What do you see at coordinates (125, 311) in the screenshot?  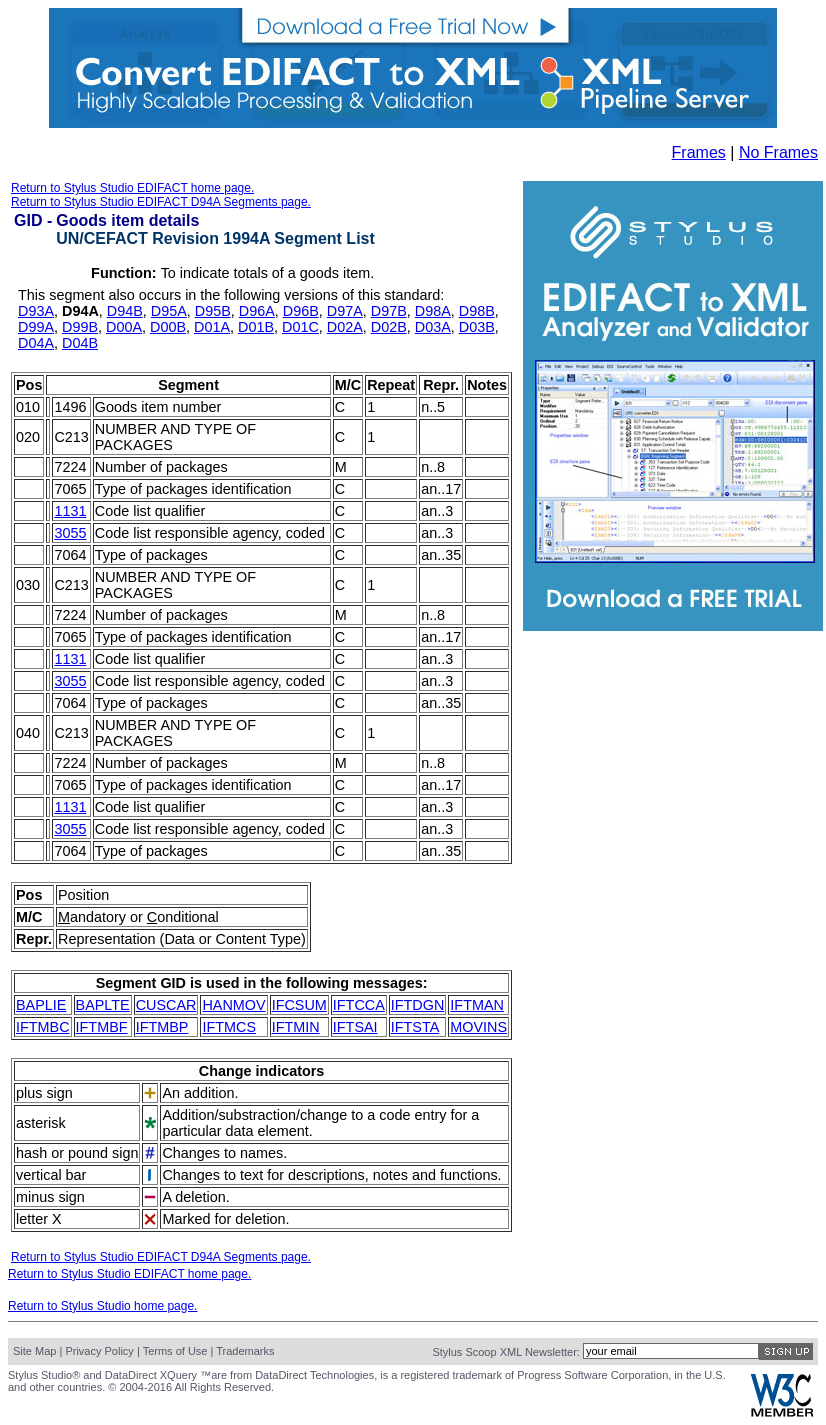 I see `D94B` at bounding box center [125, 311].